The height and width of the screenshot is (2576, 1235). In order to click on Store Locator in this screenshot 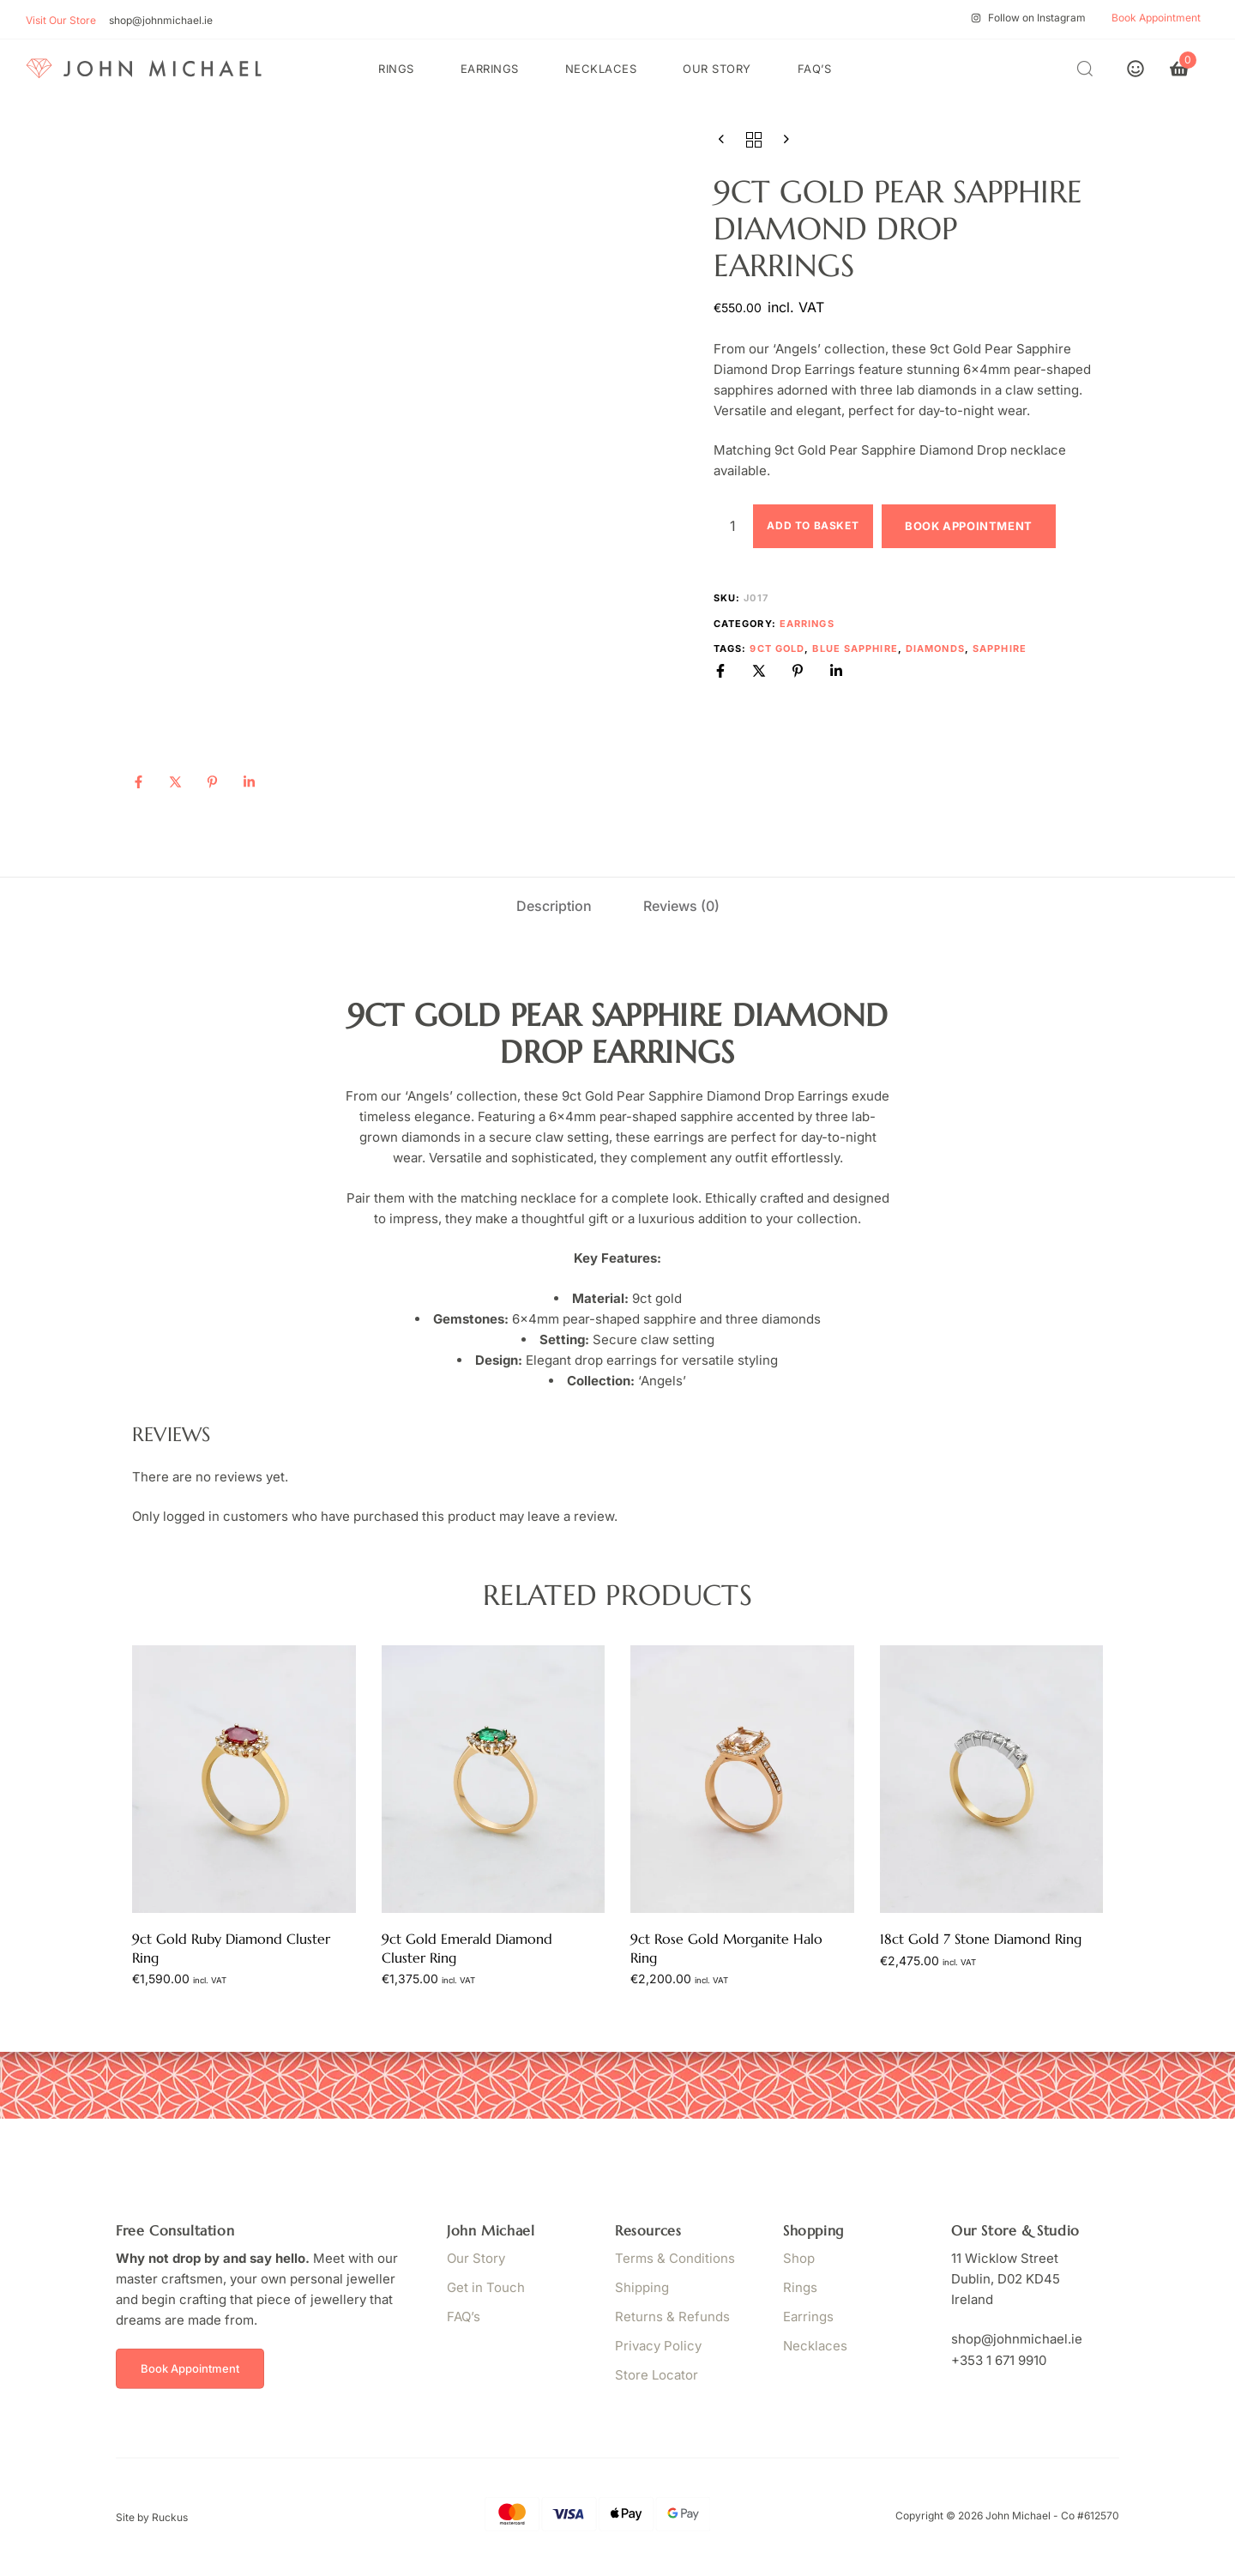, I will do `click(656, 2375)`.